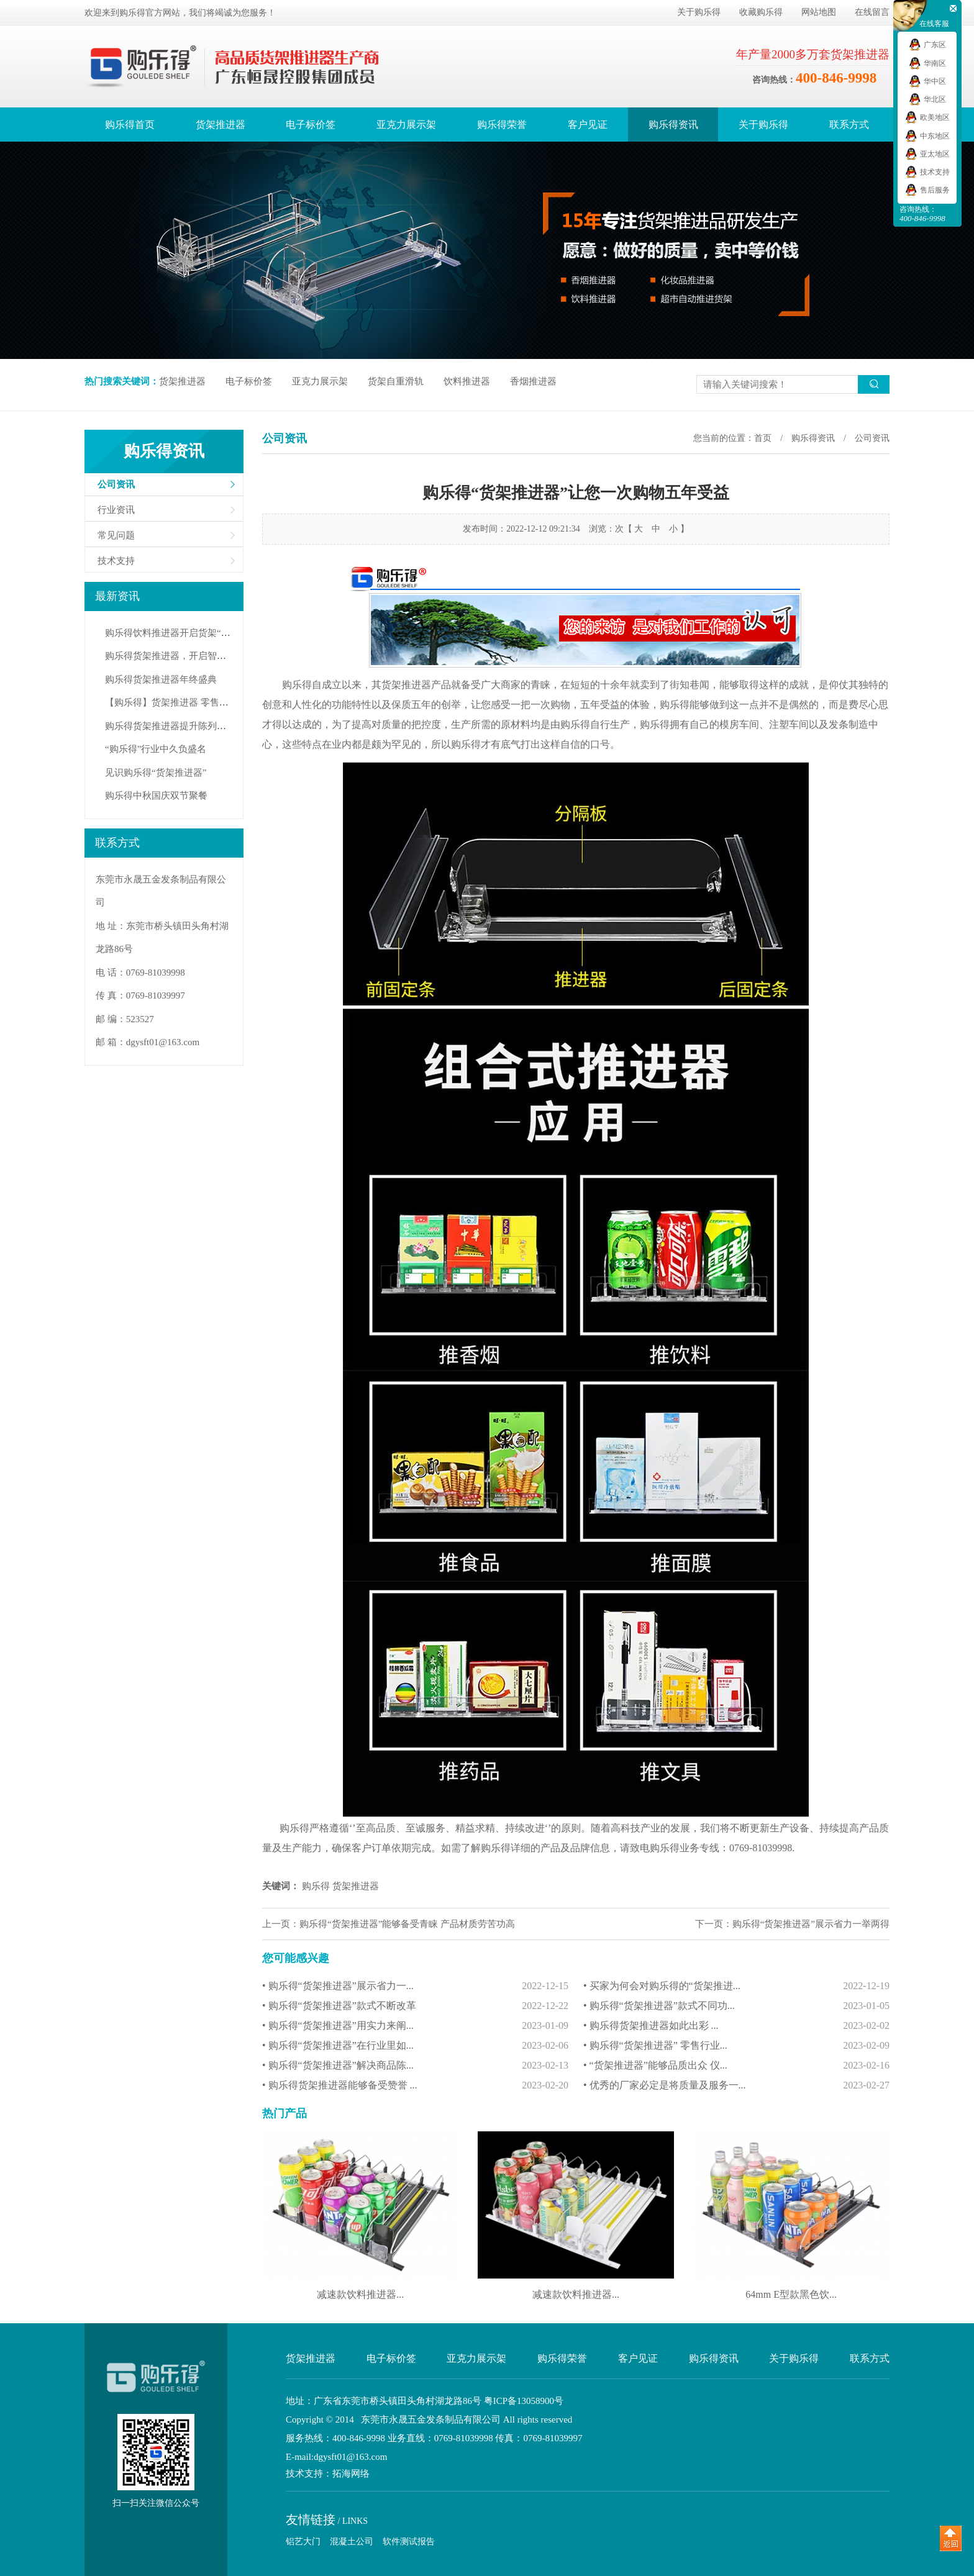  What do you see at coordinates (303, 2541) in the screenshot?
I see `铝艺大门` at bounding box center [303, 2541].